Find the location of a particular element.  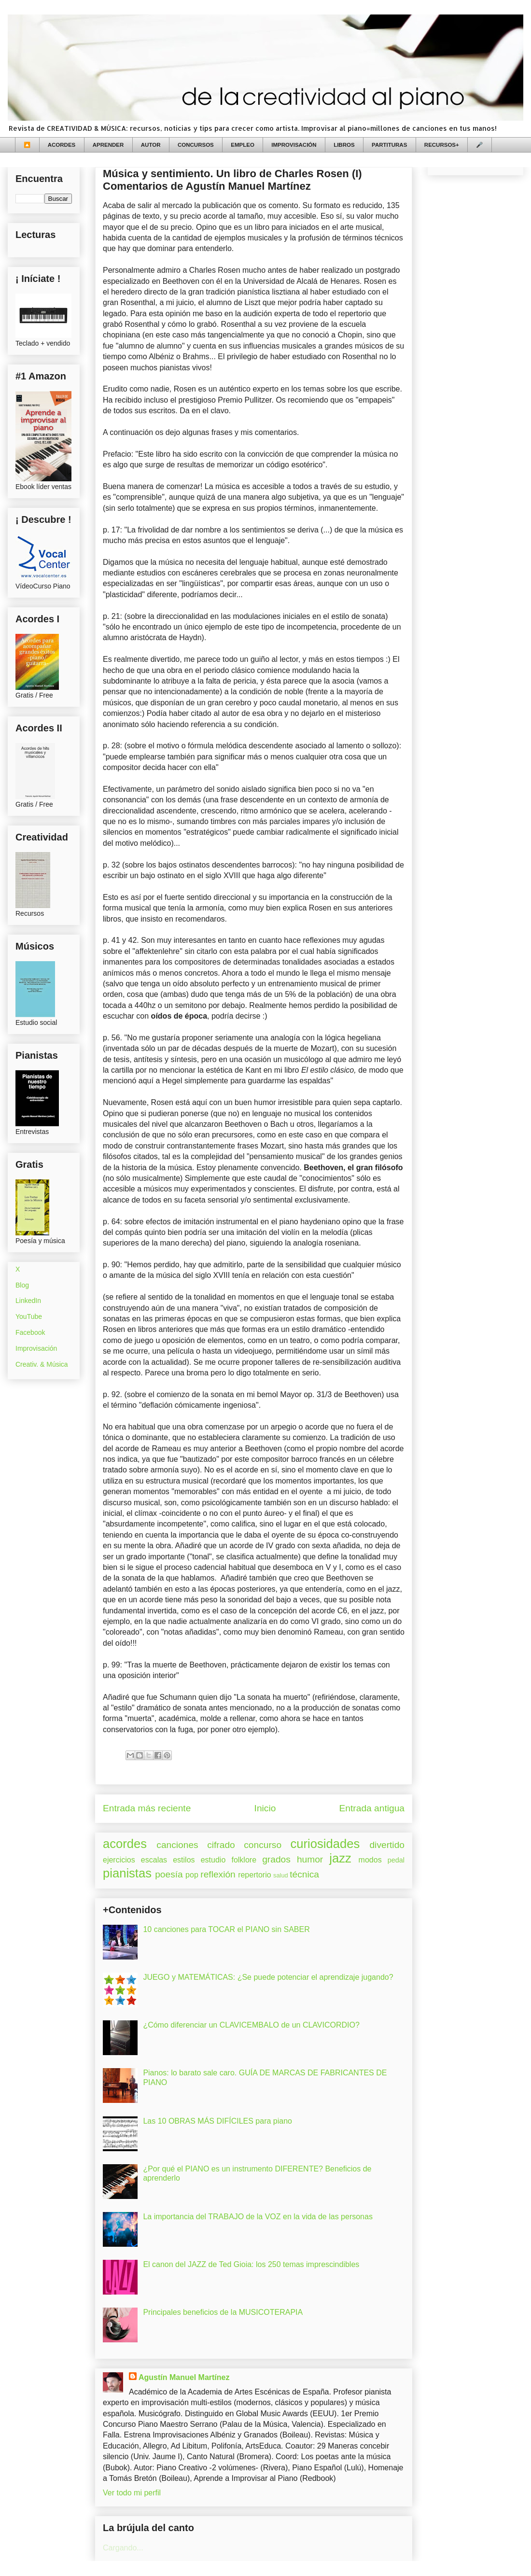

La importancia del TRABAJO de la VOZ en la vida de las personas is located at coordinates (258, 2216).